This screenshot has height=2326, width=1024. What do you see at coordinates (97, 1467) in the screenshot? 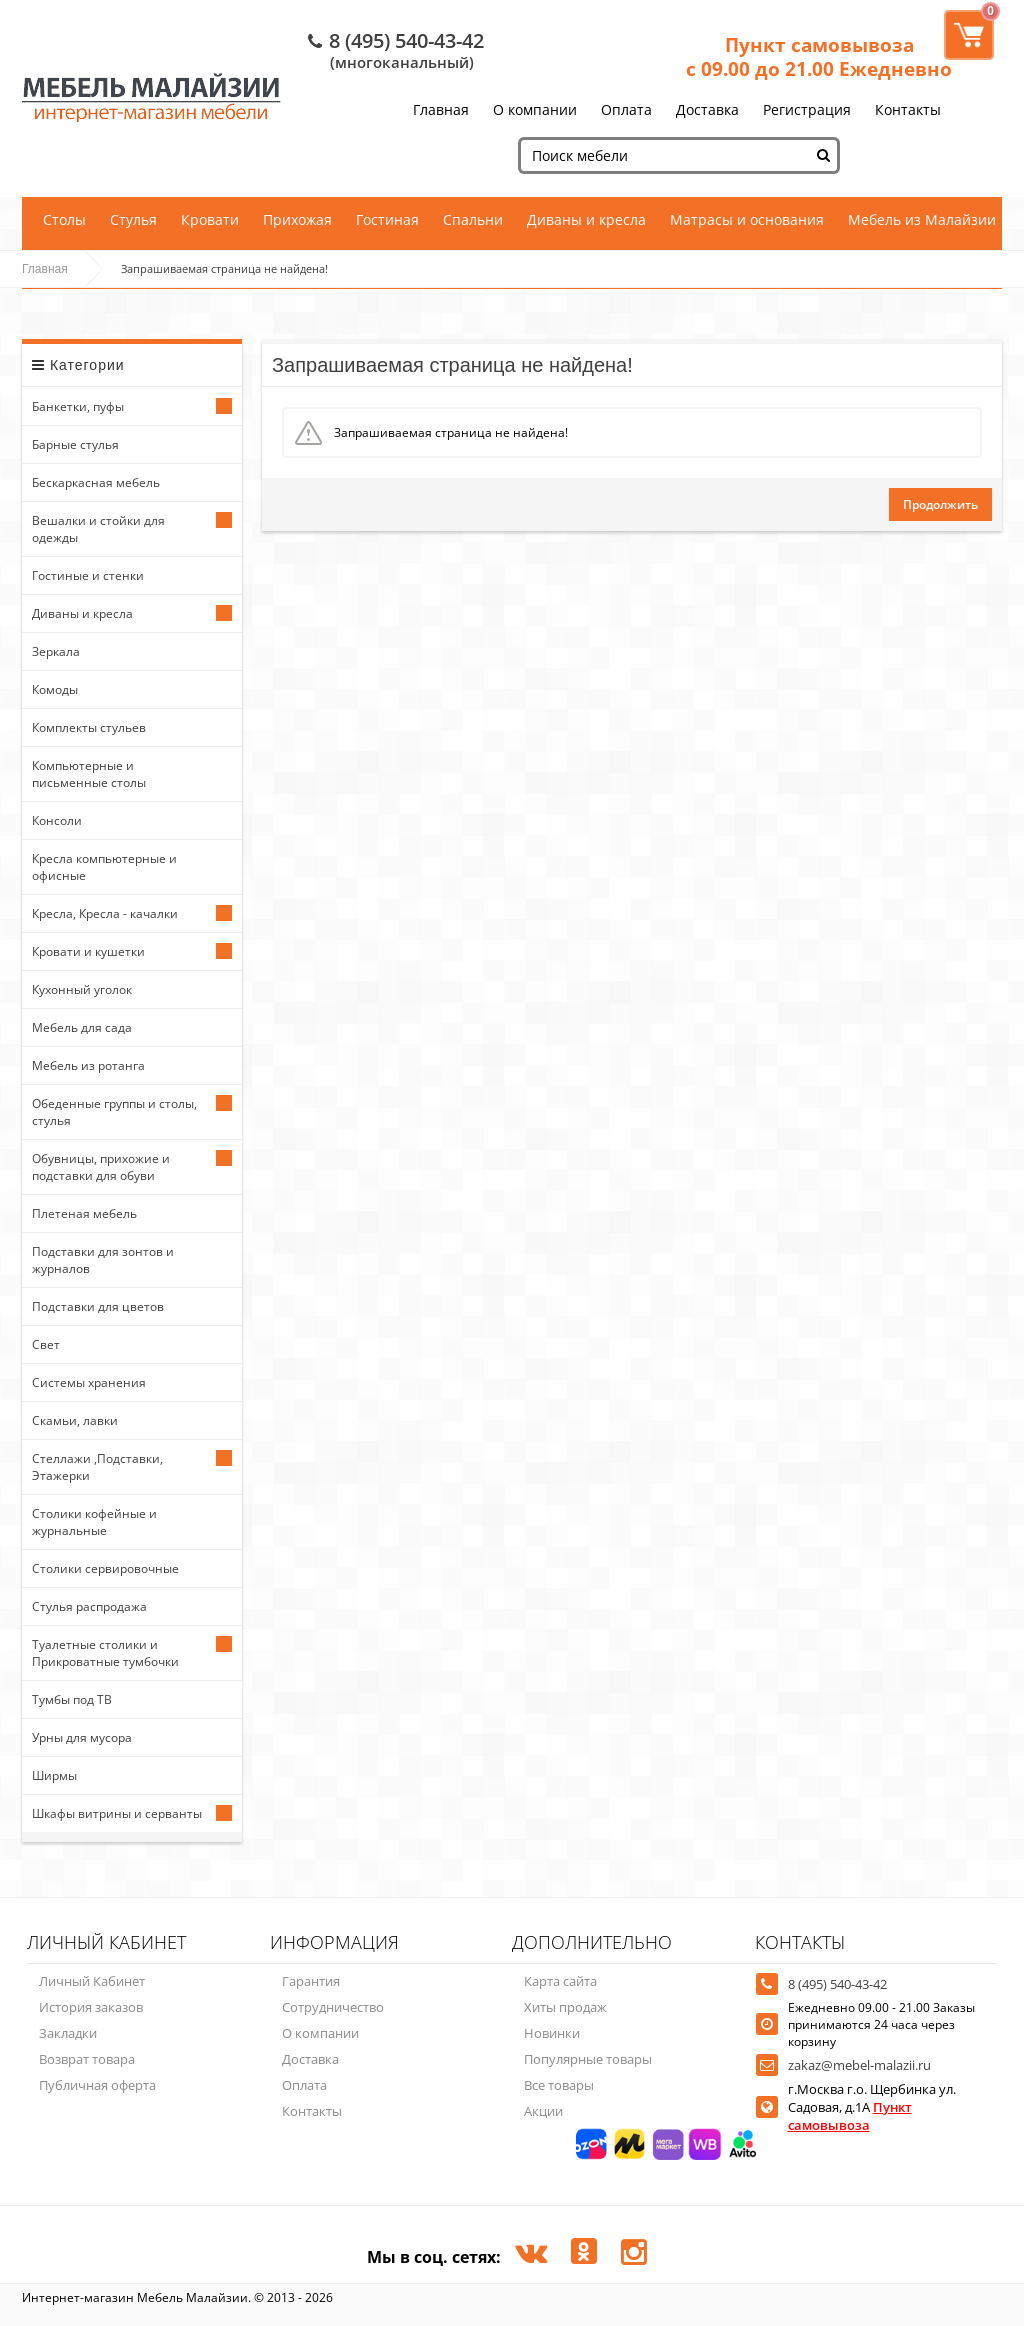
I see `Стеллажи ,Подставки, Этажерки` at bounding box center [97, 1467].